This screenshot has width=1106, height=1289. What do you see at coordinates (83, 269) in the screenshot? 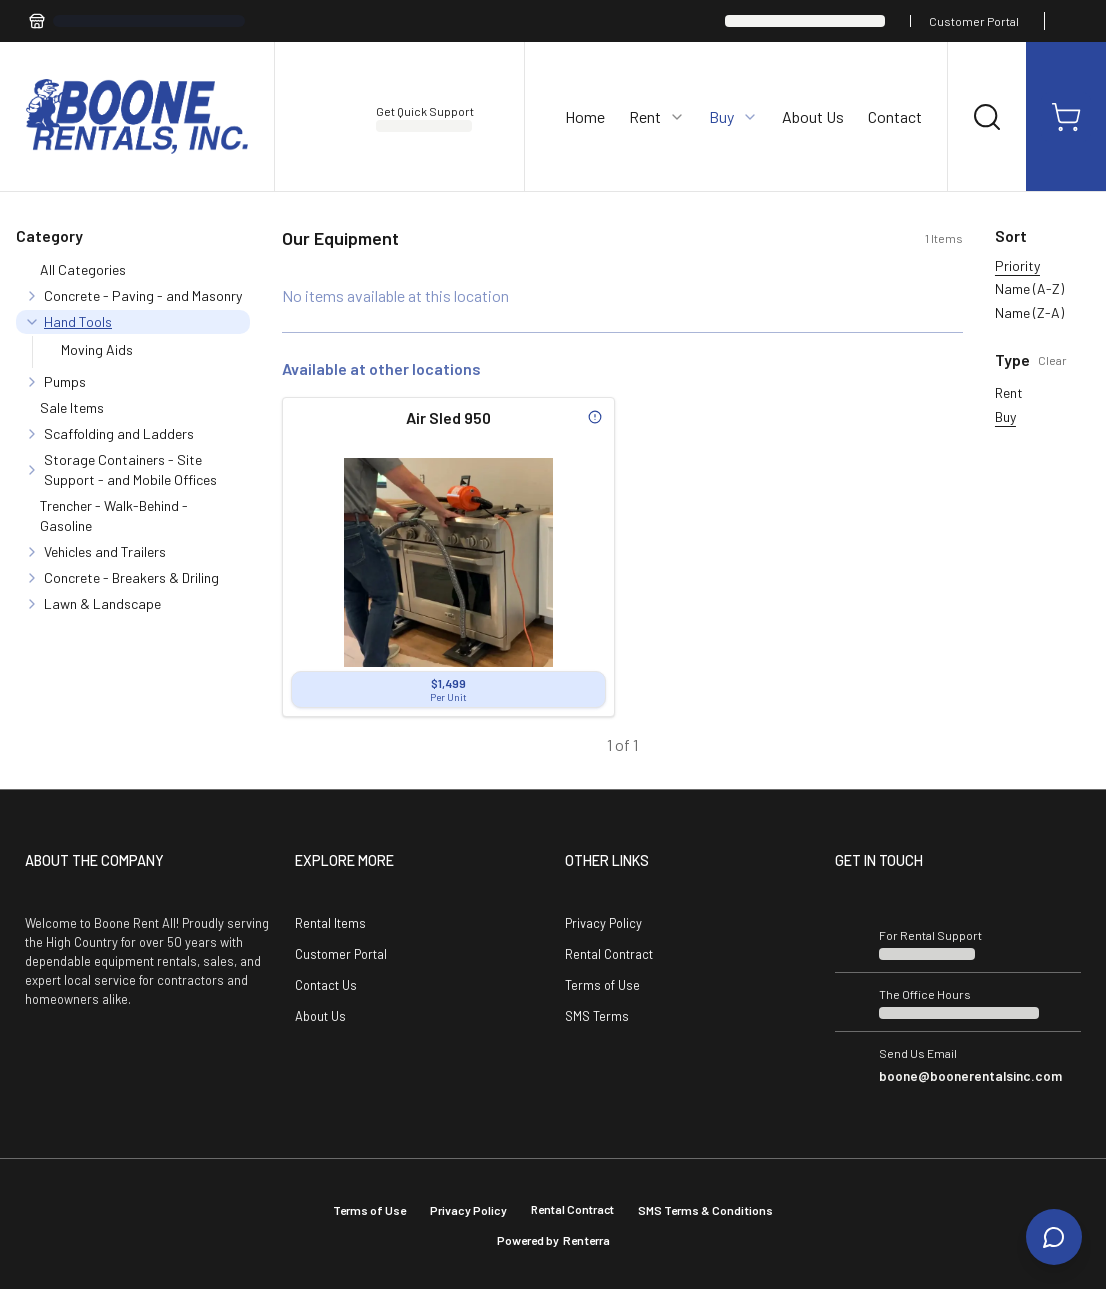
I see `All Categories` at bounding box center [83, 269].